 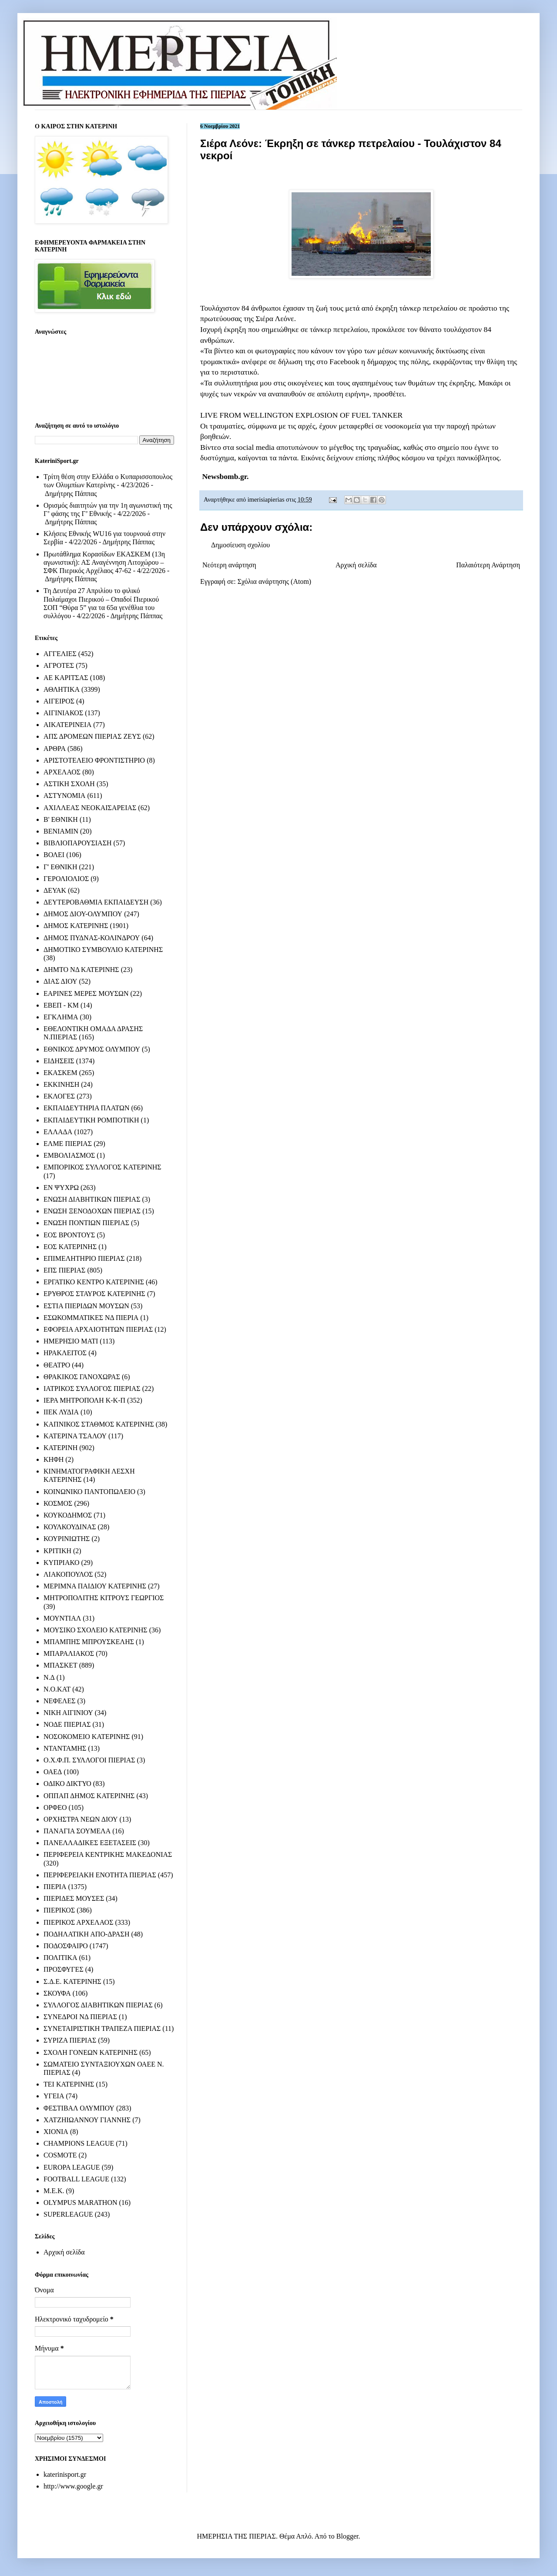 I want to click on ΑΡΧΕΛΑΟΣ, so click(x=62, y=772).